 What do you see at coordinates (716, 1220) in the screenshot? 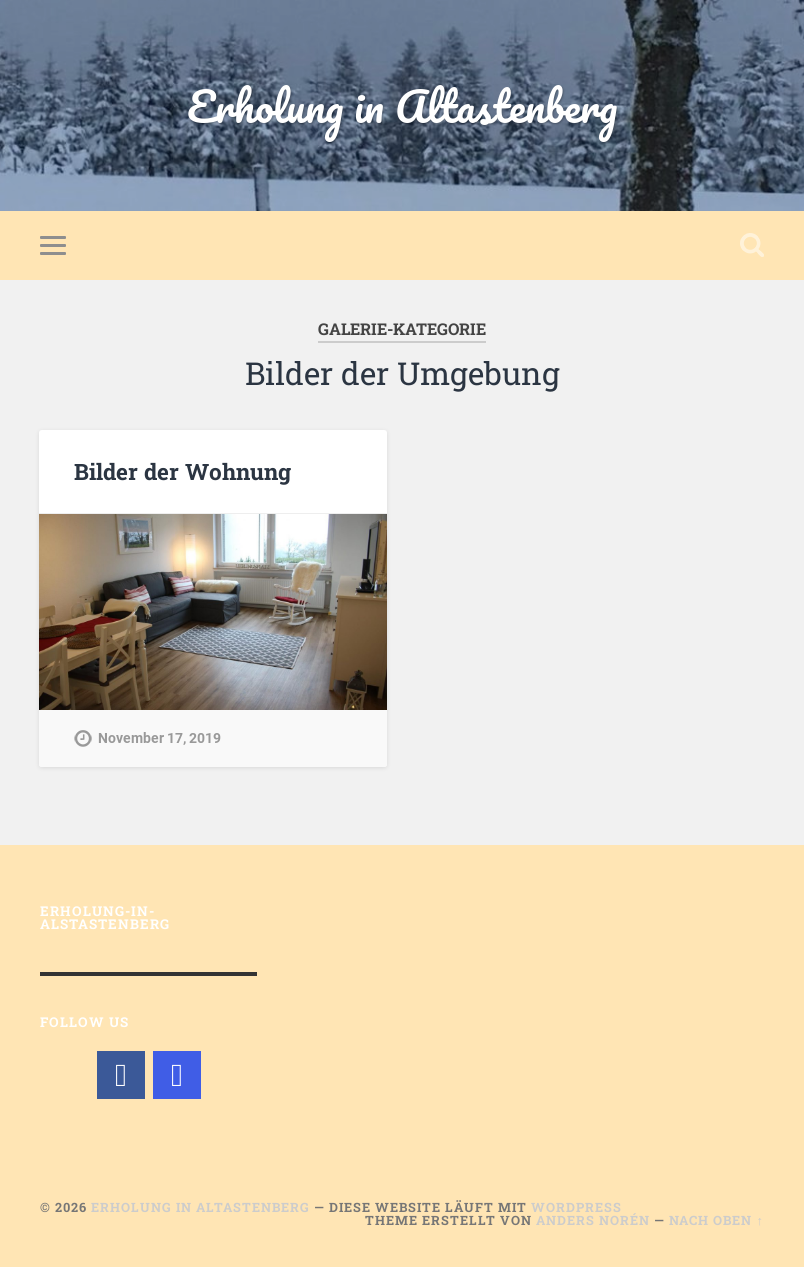
I see `Nach oben ↑` at bounding box center [716, 1220].